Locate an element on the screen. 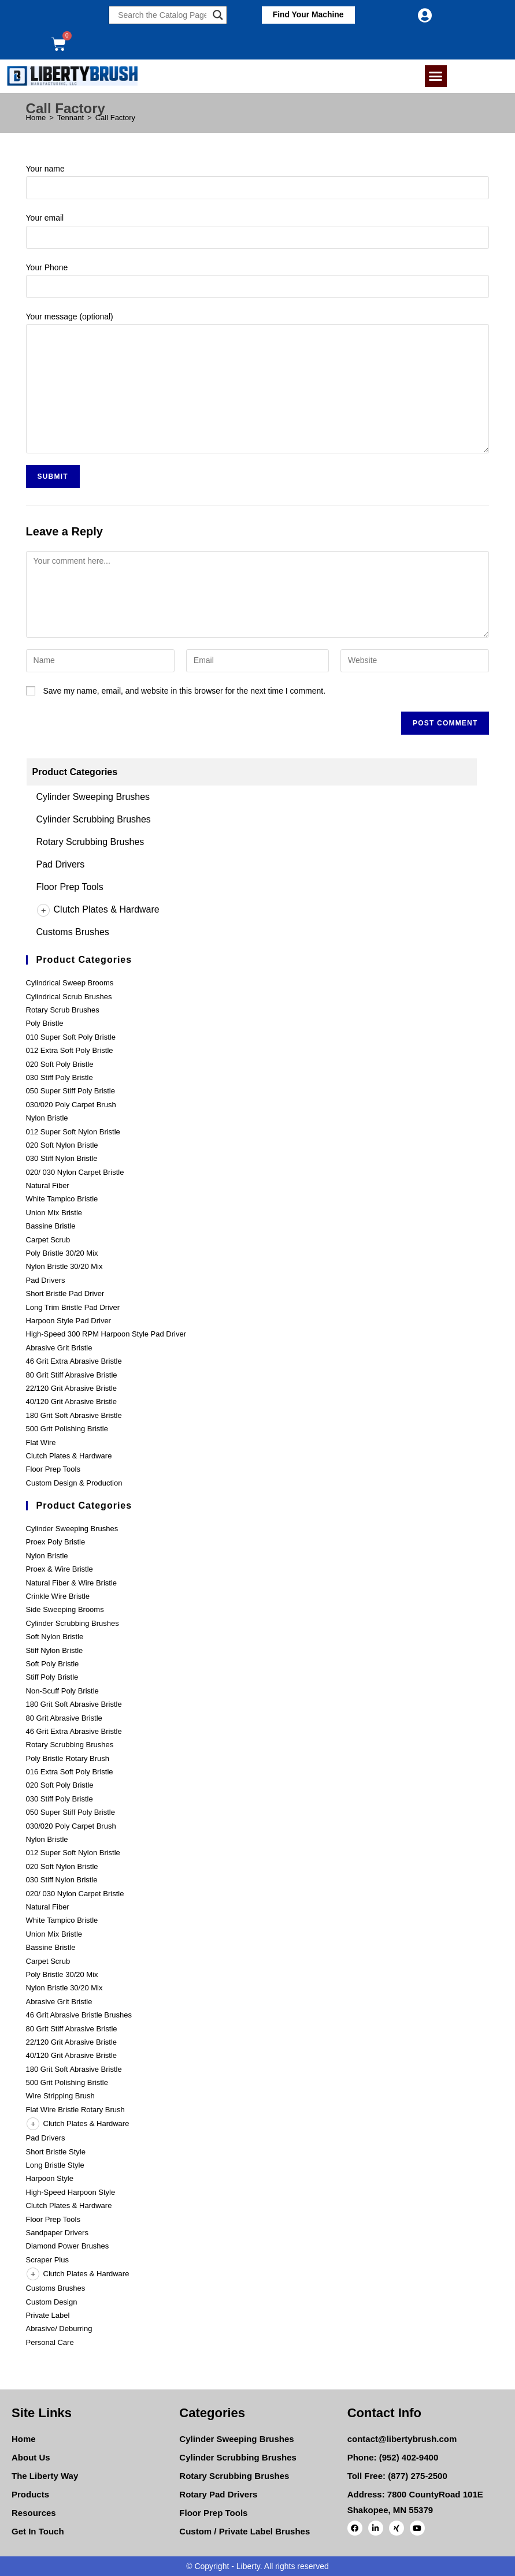 The width and height of the screenshot is (515, 2576). Custom Design & Production is located at coordinates (74, 1483).